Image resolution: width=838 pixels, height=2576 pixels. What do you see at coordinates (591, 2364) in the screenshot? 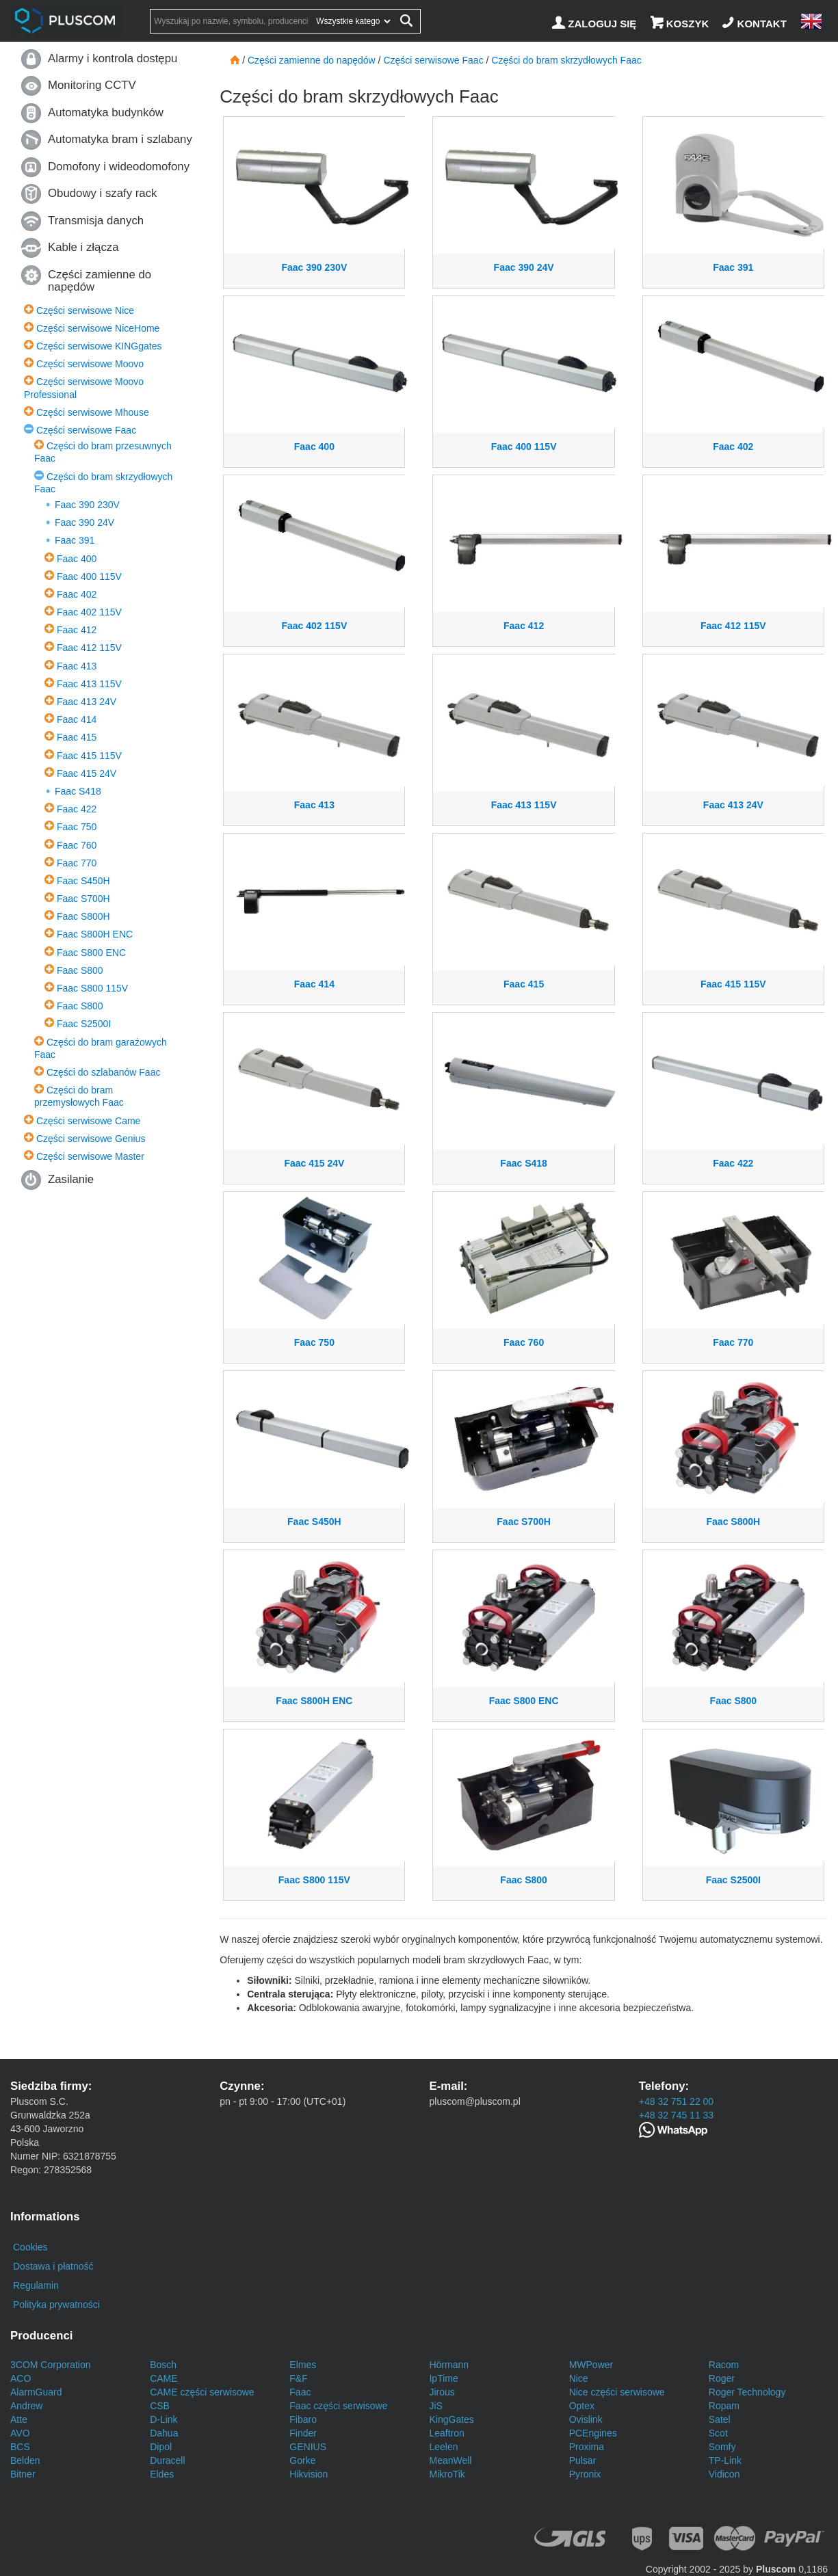
I see `MWPower` at bounding box center [591, 2364].